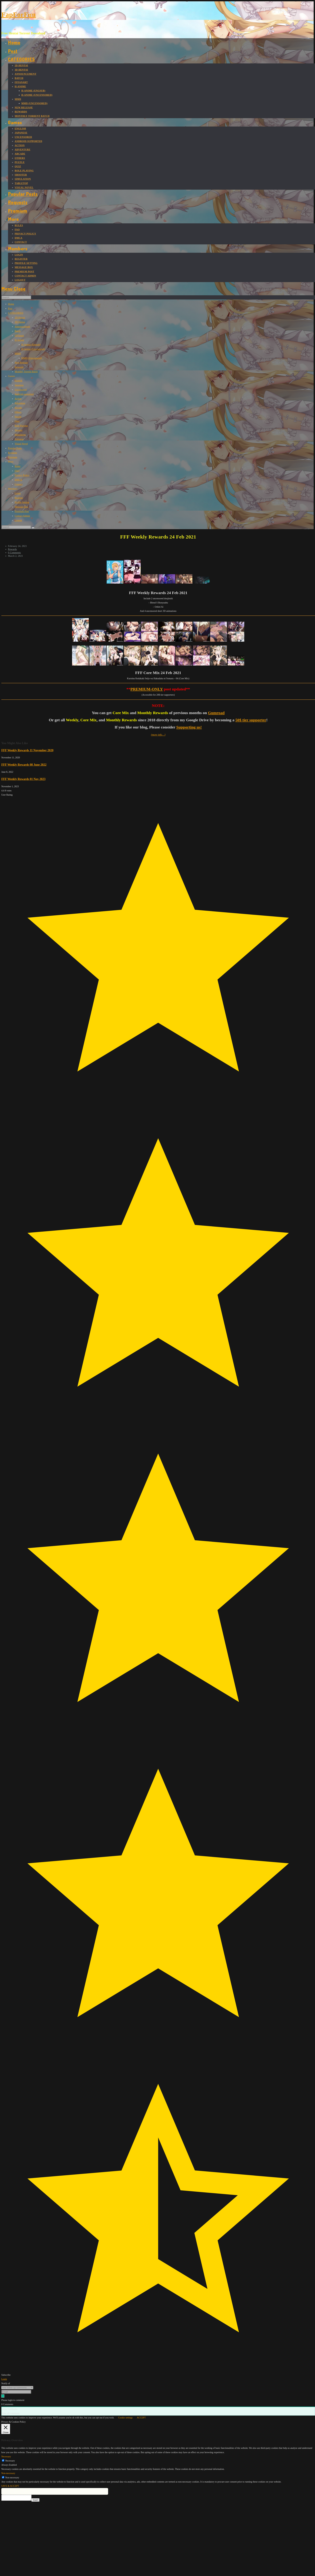  What do you see at coordinates (21, 389) in the screenshot?
I see `Uncensored` at bounding box center [21, 389].